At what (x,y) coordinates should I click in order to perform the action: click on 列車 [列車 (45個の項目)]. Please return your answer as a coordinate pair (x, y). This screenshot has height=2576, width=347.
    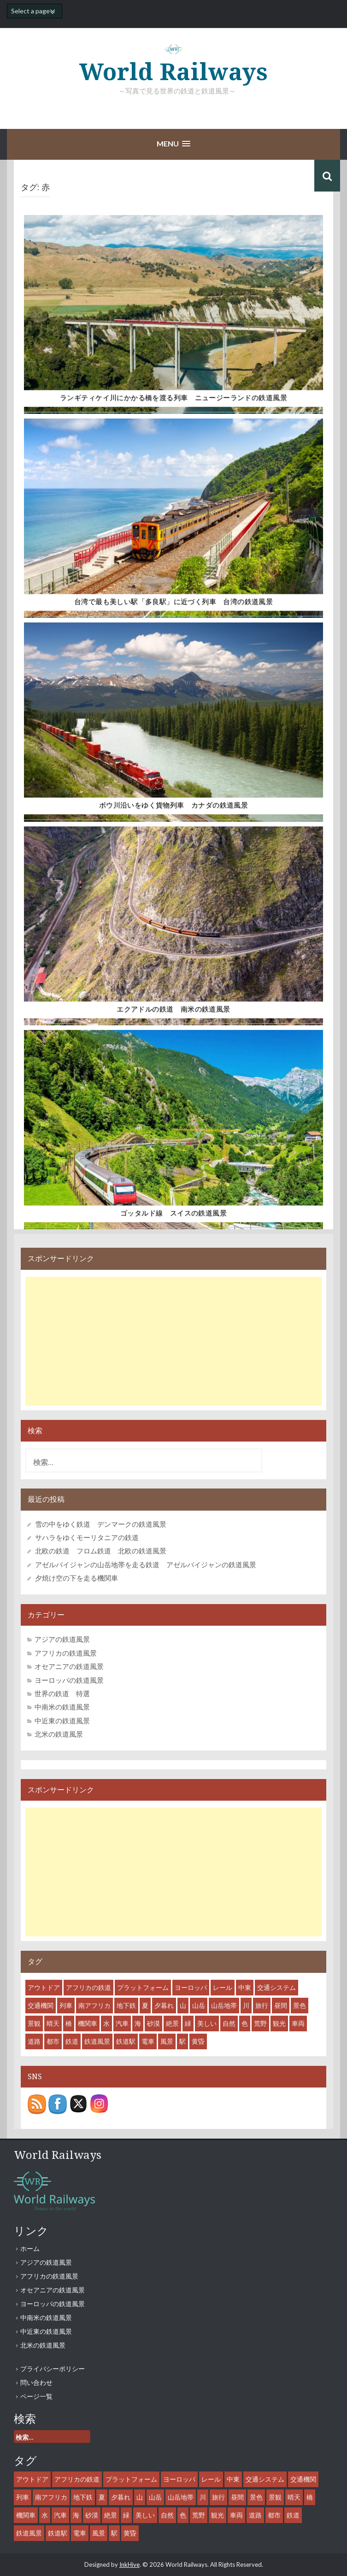
    Looking at the image, I should click on (65, 2005).